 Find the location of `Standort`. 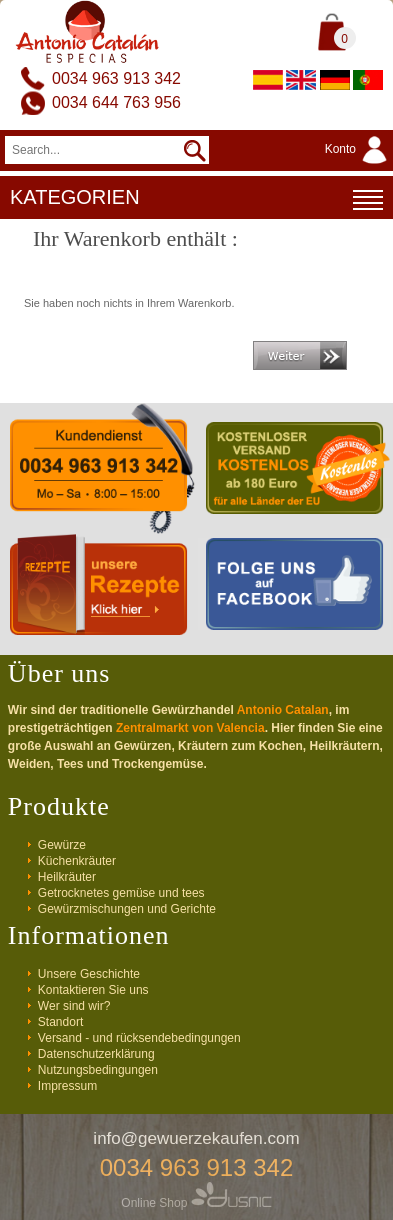

Standort is located at coordinates (60, 1022).